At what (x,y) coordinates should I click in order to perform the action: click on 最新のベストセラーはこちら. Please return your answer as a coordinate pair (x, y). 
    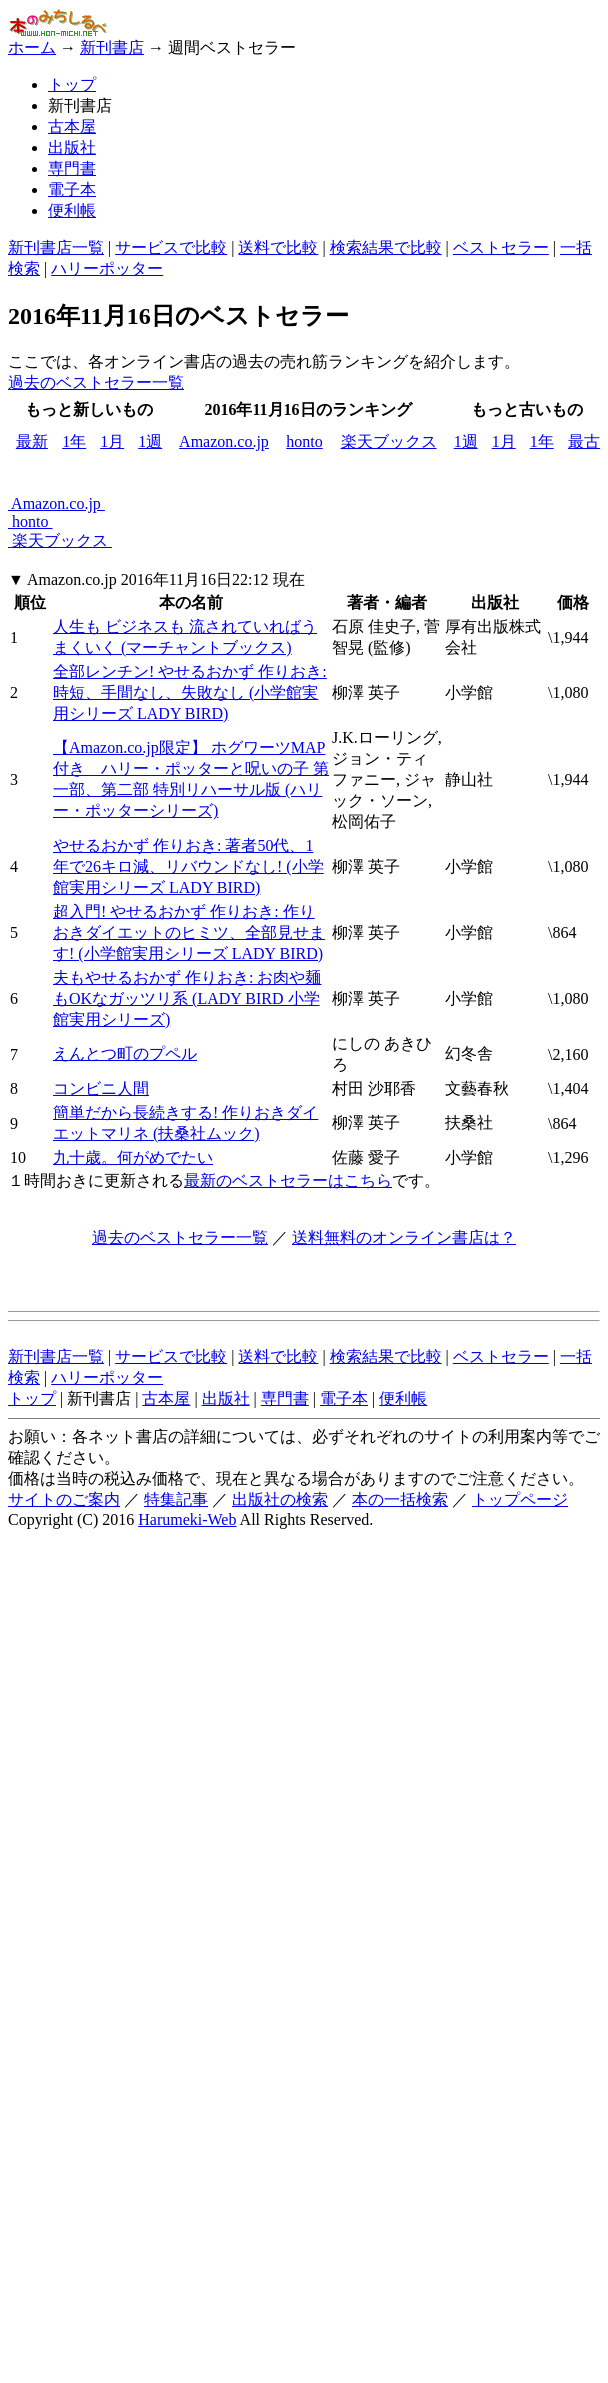
    Looking at the image, I should click on (288, 1180).